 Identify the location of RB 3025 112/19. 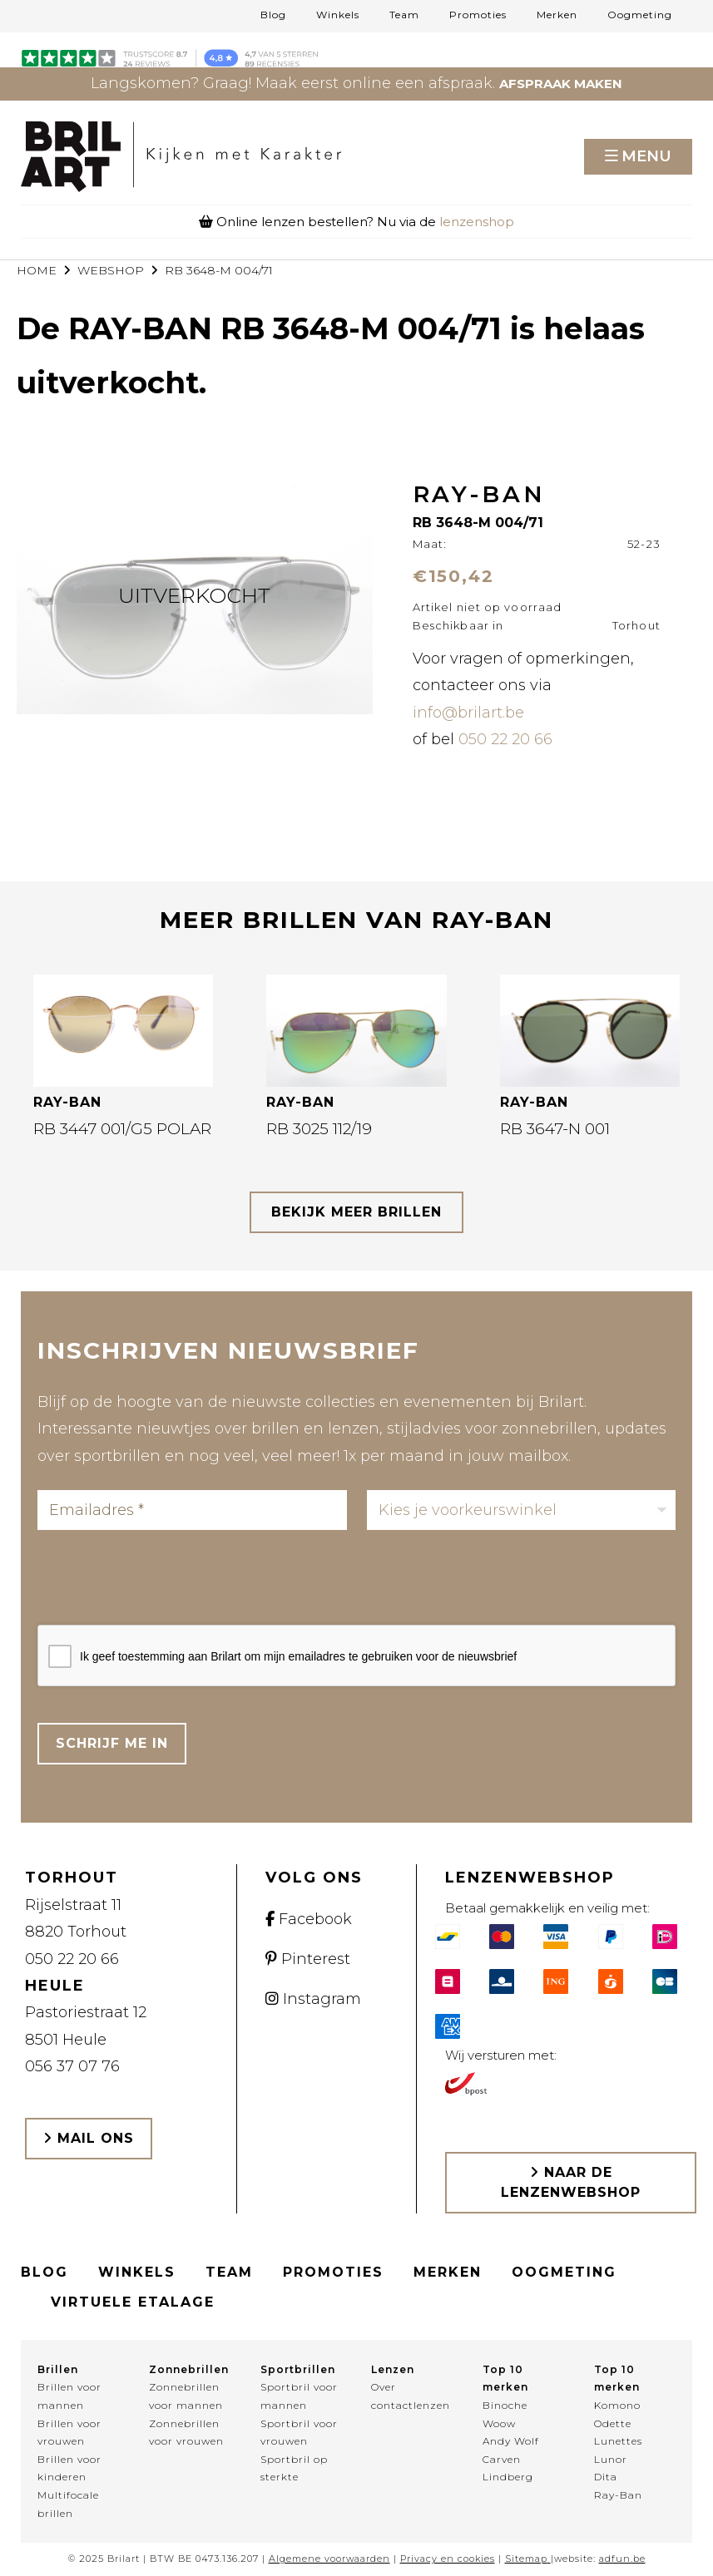
(319, 1128).